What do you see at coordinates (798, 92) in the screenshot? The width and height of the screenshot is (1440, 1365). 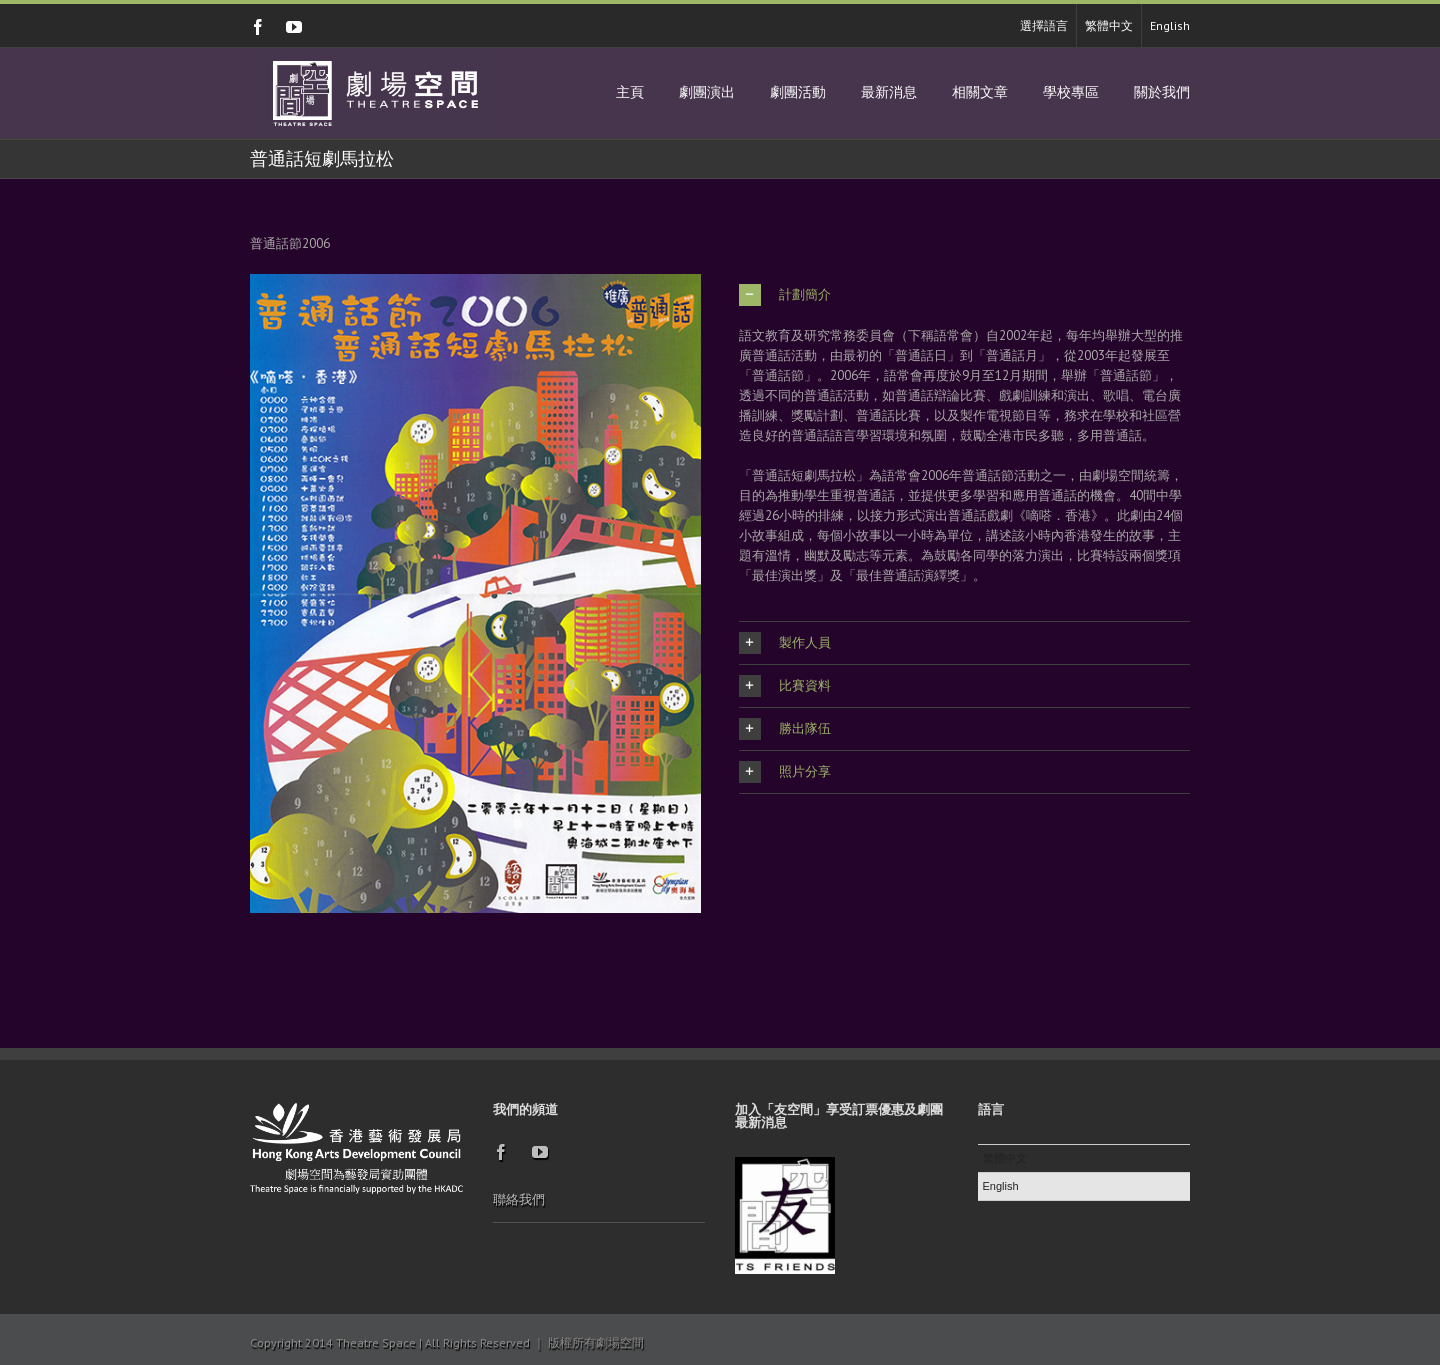 I see `劇團活動` at bounding box center [798, 92].